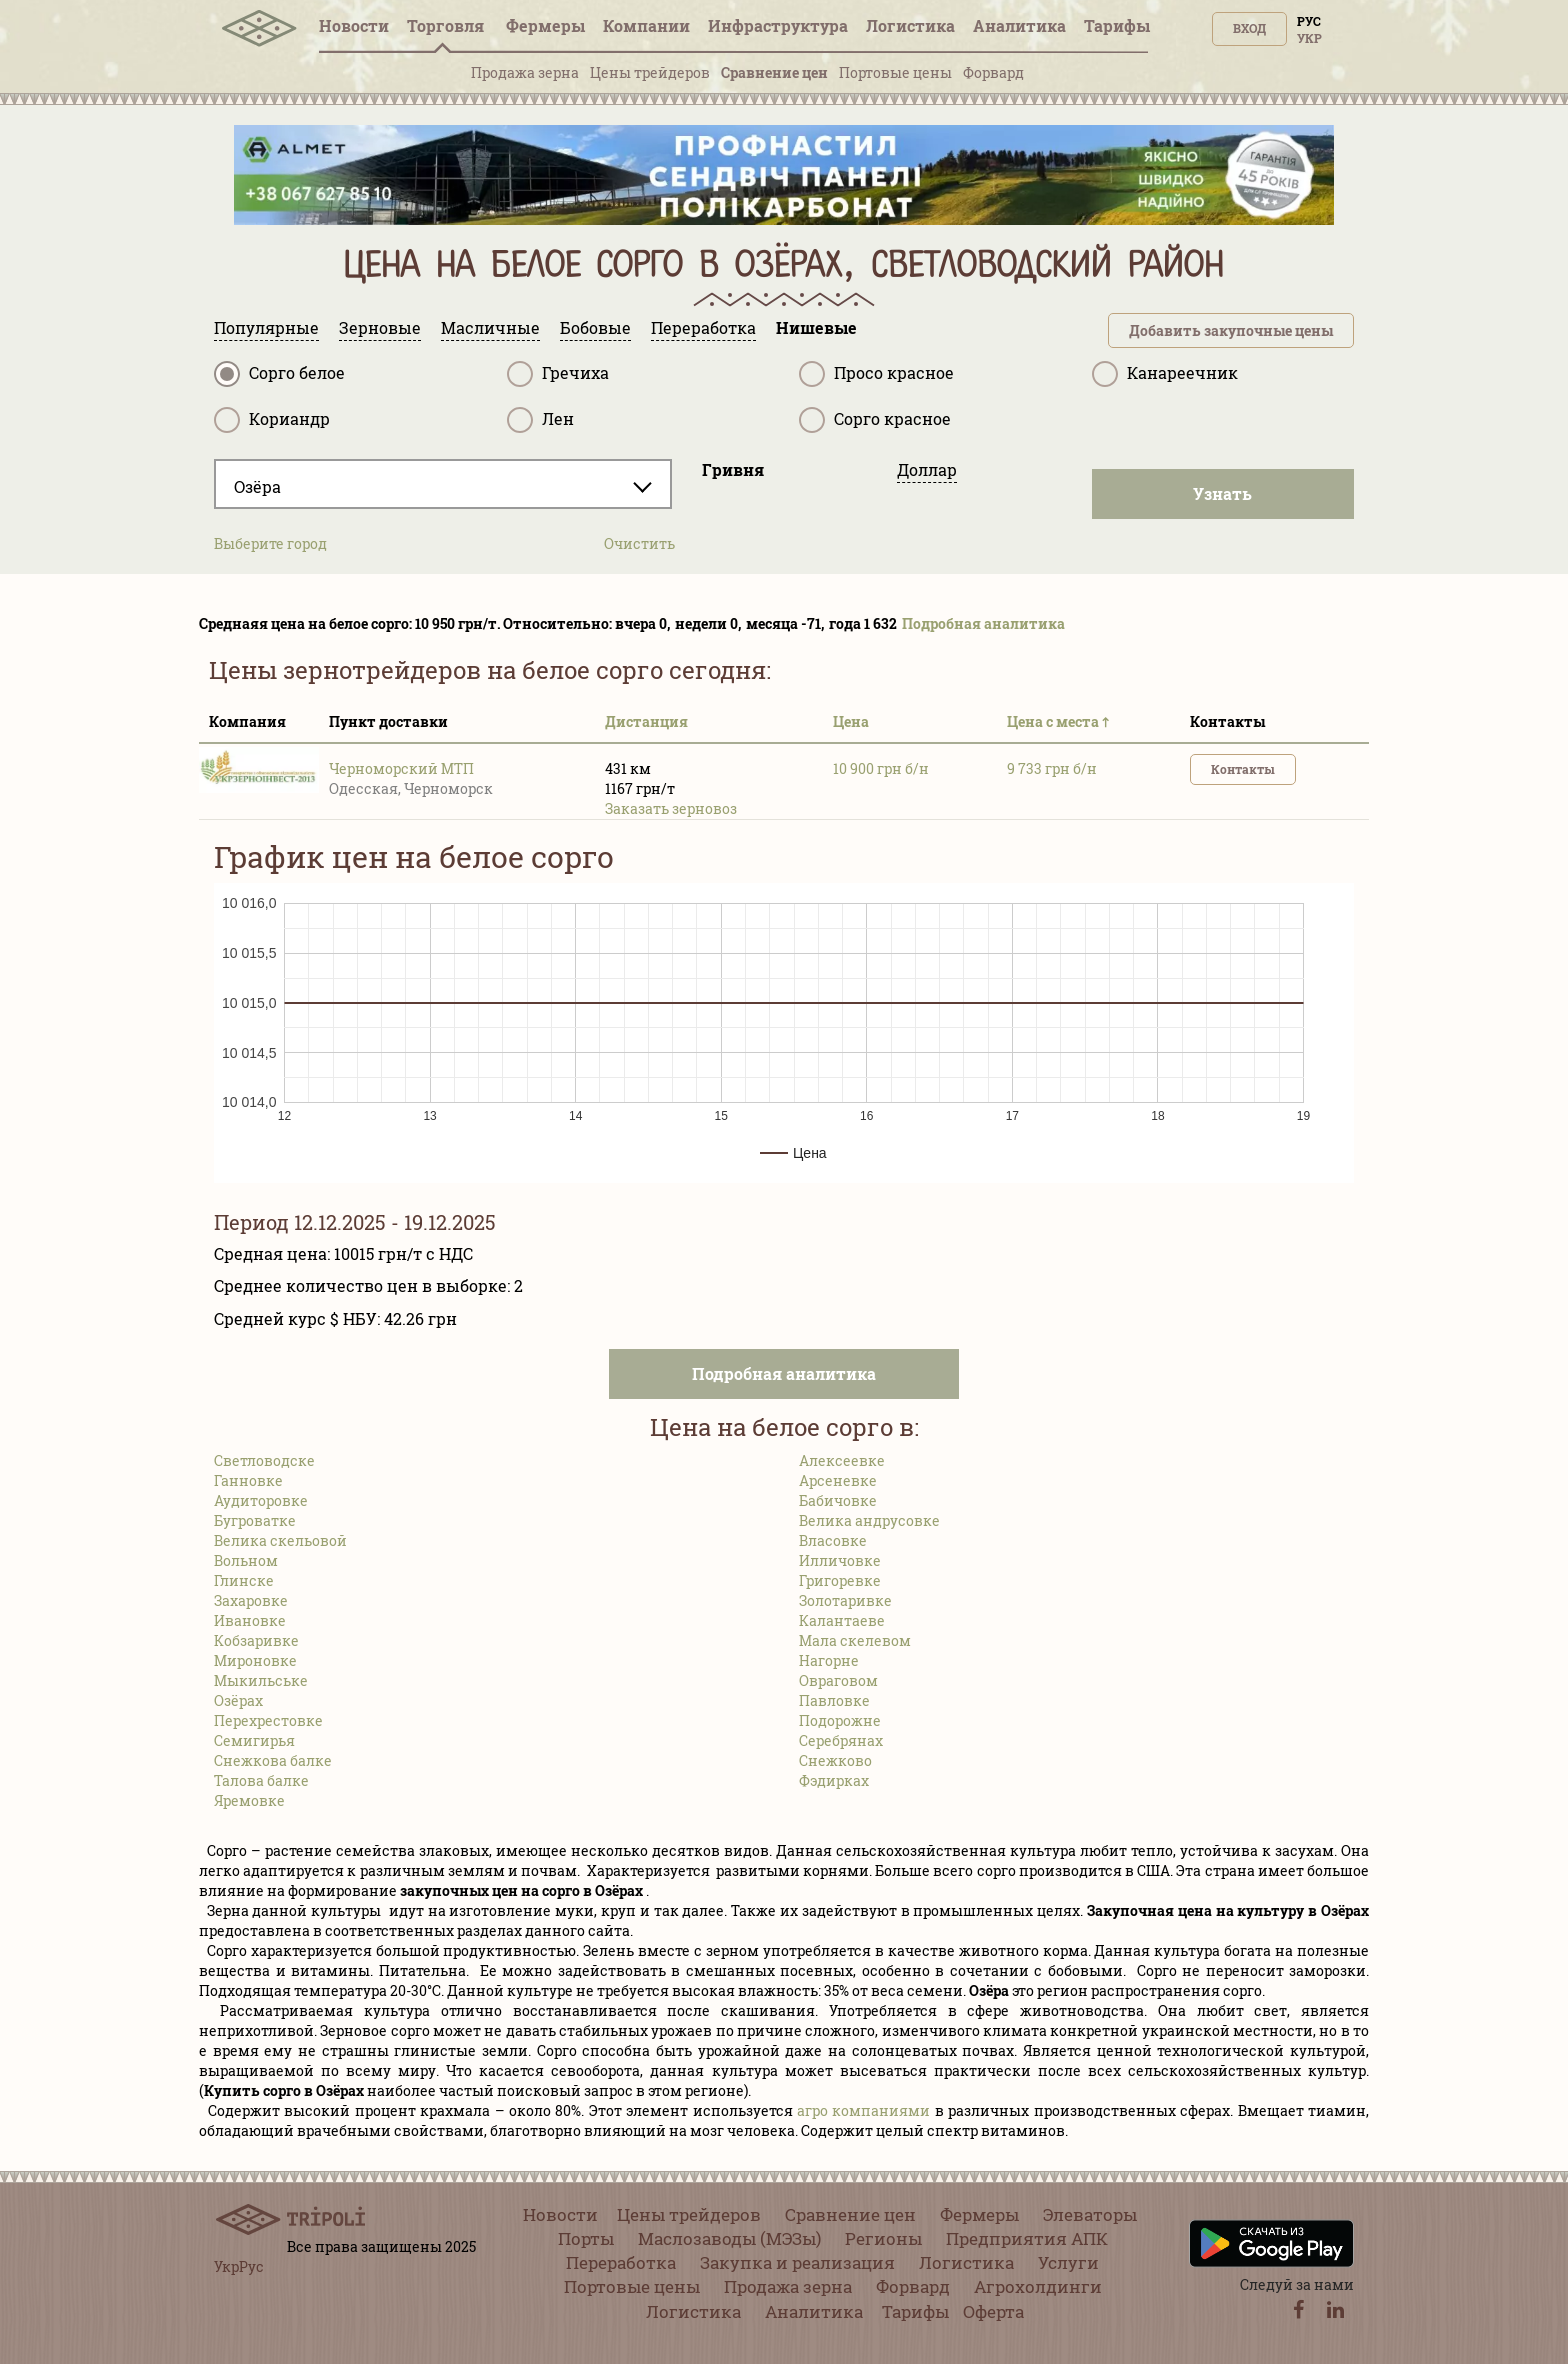 The image size is (1568, 2364). Describe the element at coordinates (1117, 25) in the screenshot. I see `Тарифы` at that location.